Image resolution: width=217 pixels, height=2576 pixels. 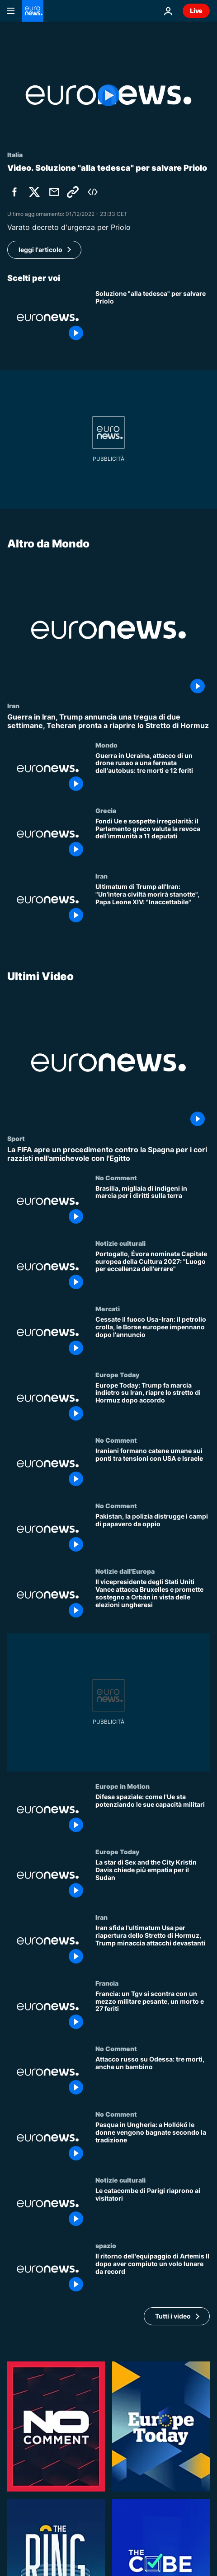 I want to click on [Europe Today: Trump fa marcia indietro su Iran, riapre lo stretto di Hormuz dopo accordo], so click(x=152, y=1404).